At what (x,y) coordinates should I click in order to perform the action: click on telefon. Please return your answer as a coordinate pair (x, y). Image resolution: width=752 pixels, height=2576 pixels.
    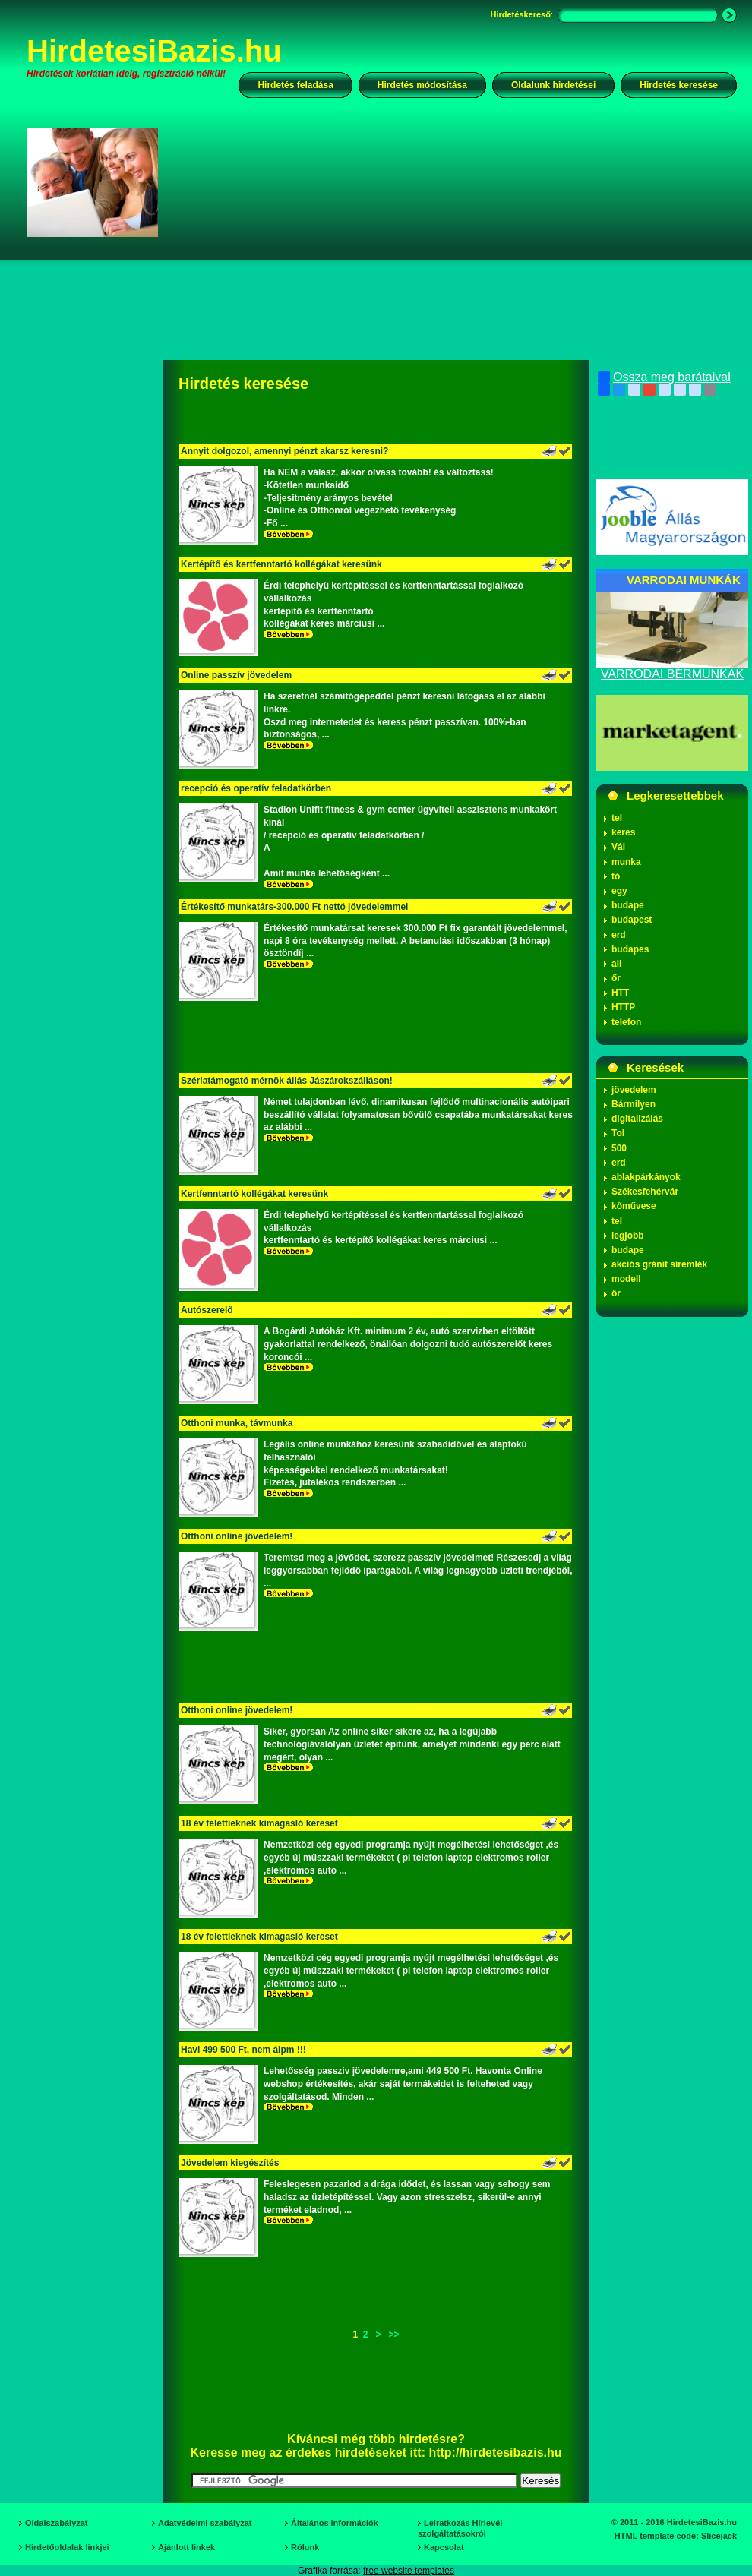
    Looking at the image, I should click on (626, 1022).